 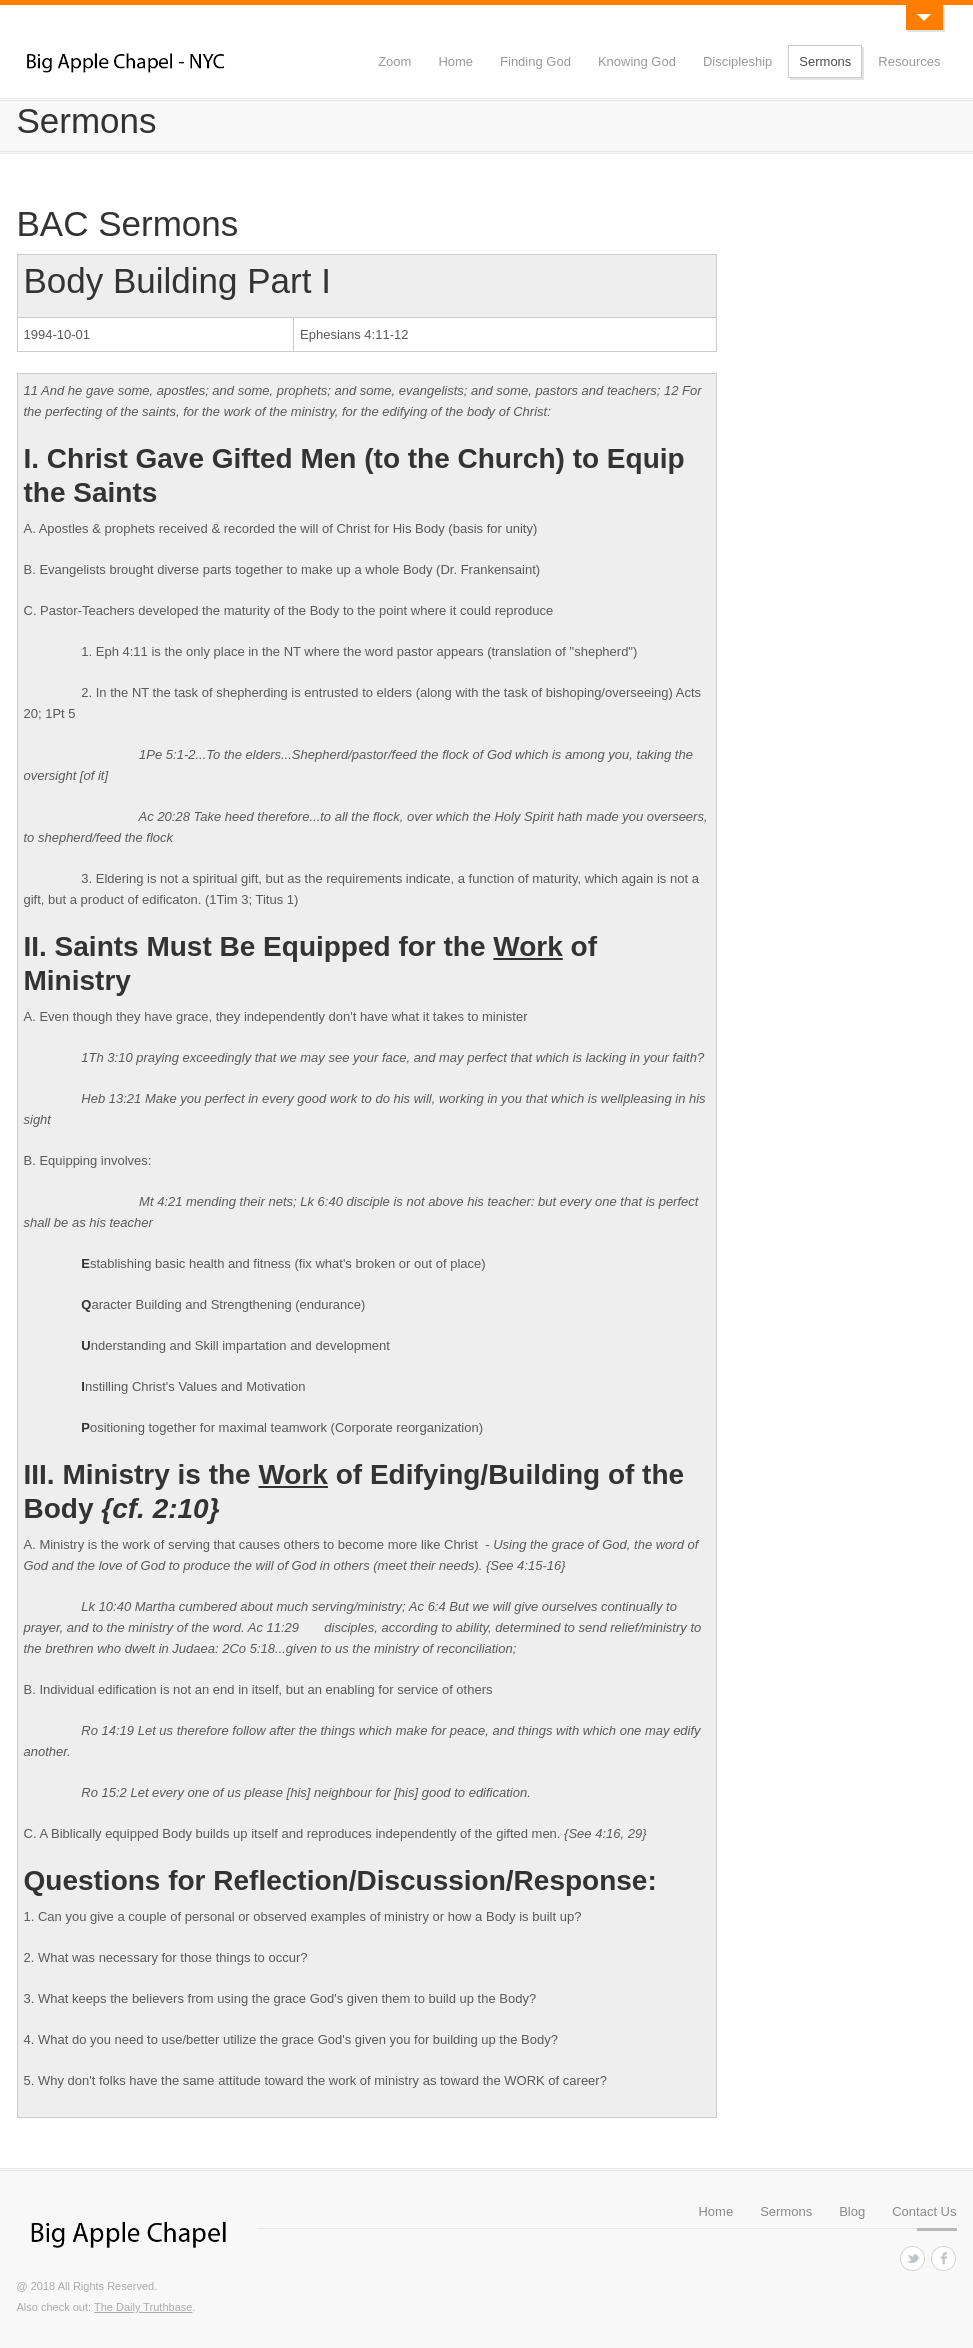 What do you see at coordinates (825, 61) in the screenshot?
I see `Sermons` at bounding box center [825, 61].